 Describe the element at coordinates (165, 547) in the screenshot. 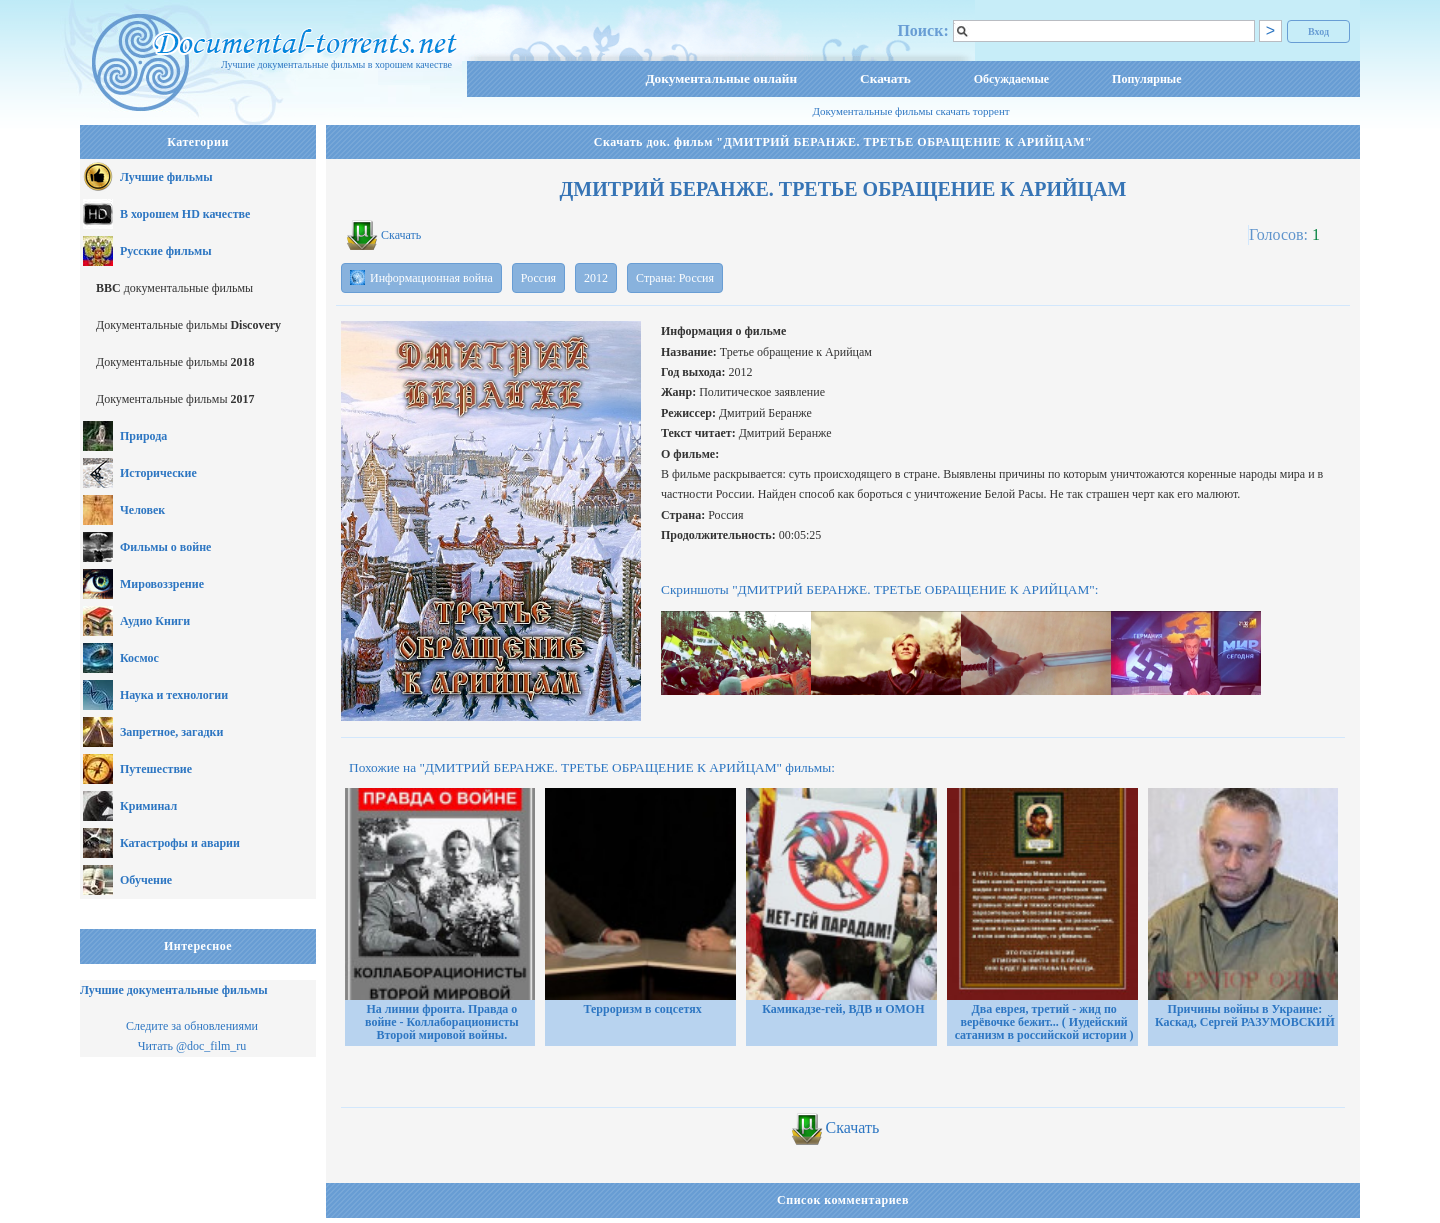

I see `Фильмы о войне` at that location.